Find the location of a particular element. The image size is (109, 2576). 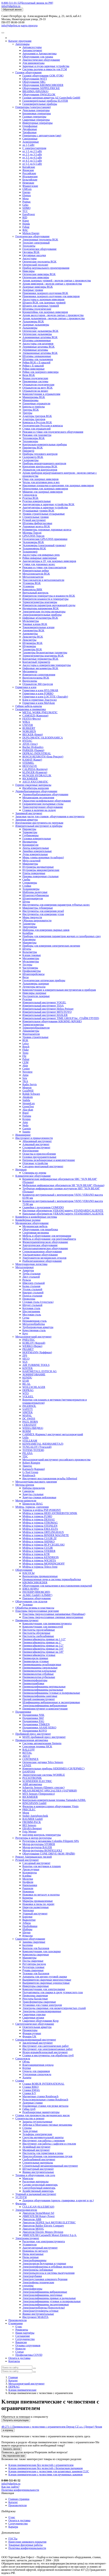

Гибкие кабель-каналы is located at coordinates (28, 706).